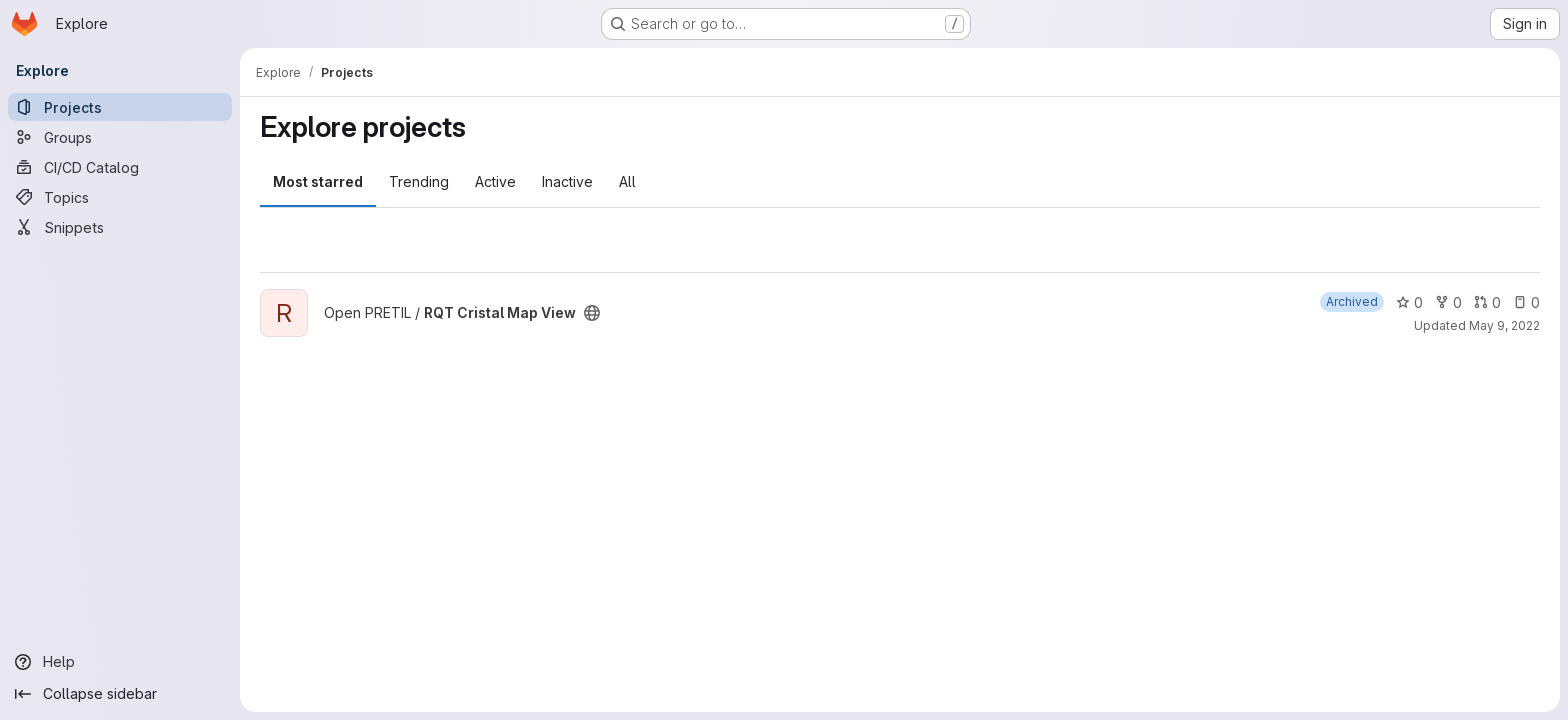 The image size is (1568, 720). Describe the element at coordinates (120, 167) in the screenshot. I see `[CI/CD Catalog]` at that location.